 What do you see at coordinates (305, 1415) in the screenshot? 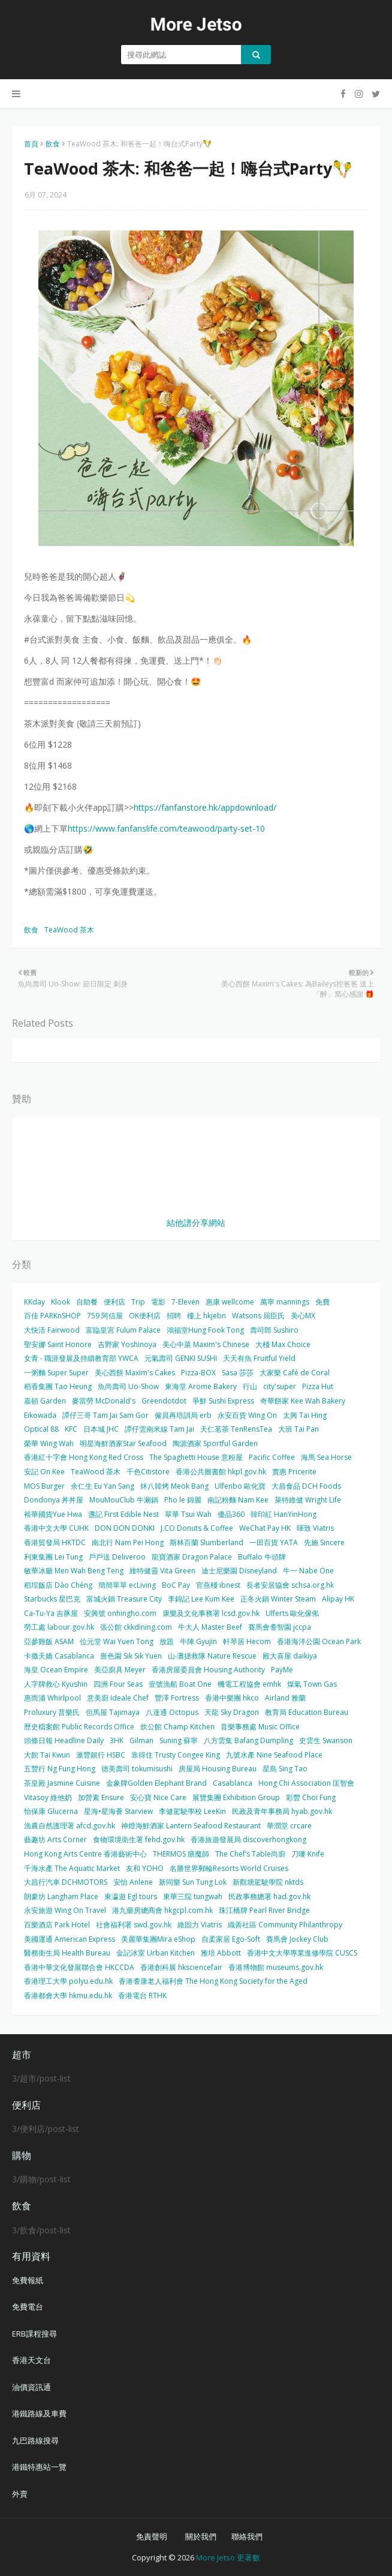
I see `太興 Tai Hing` at bounding box center [305, 1415].